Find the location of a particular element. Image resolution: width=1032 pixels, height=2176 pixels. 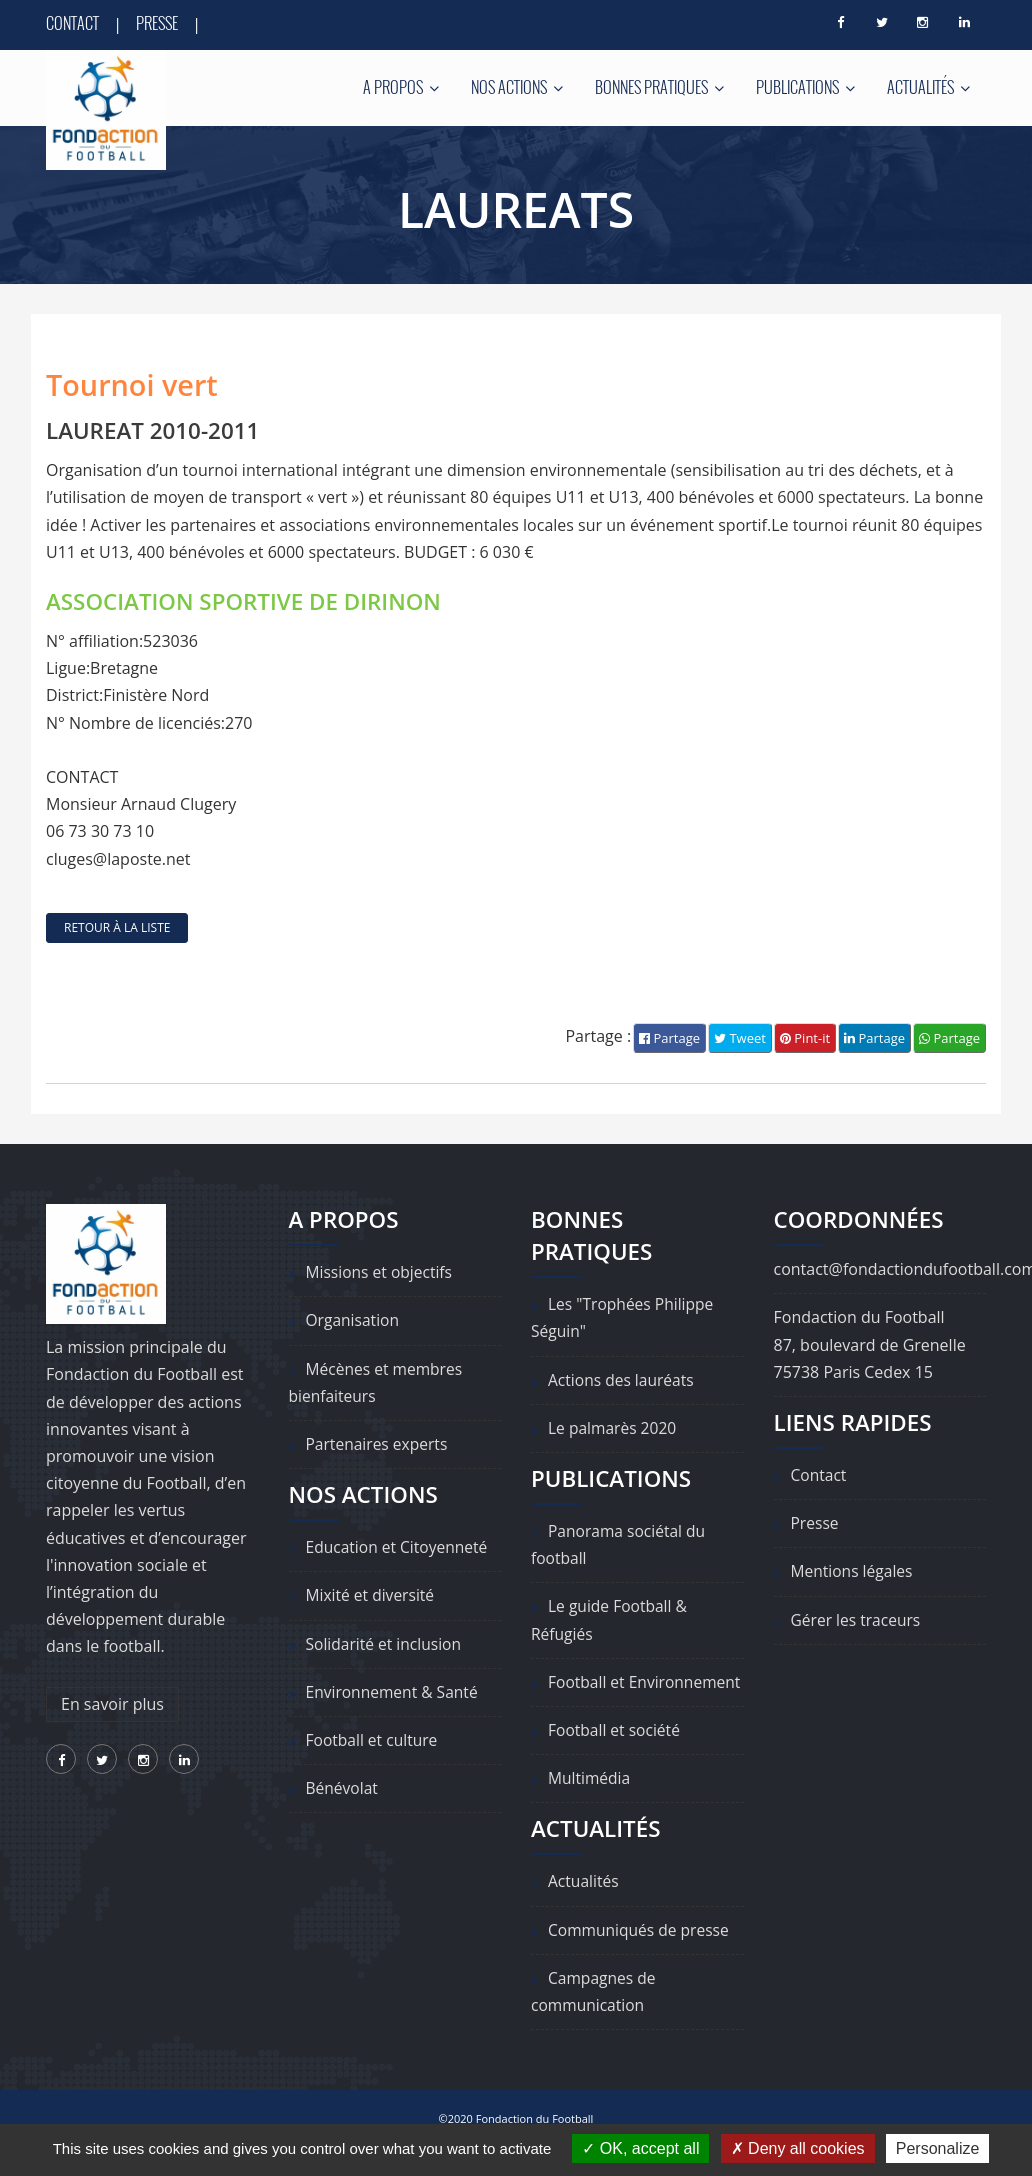

Personalize is located at coordinates (938, 2148).